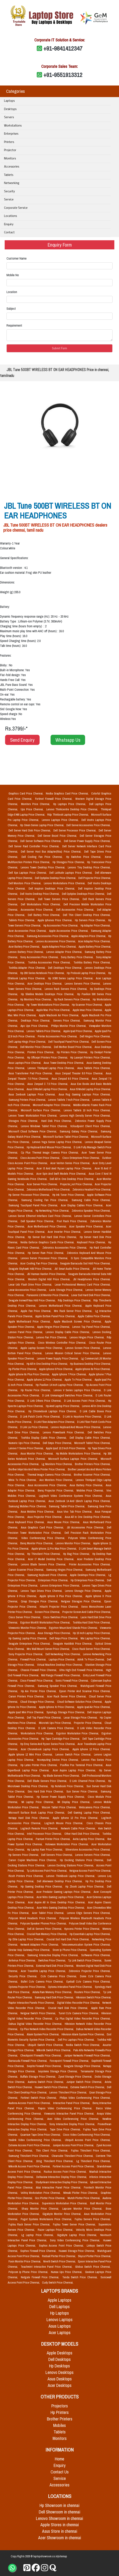 This screenshot has width=119, height=2576. Describe the element at coordinates (30, 2145) in the screenshot. I see `Extreme Access Point Price Chennai,` at that location.